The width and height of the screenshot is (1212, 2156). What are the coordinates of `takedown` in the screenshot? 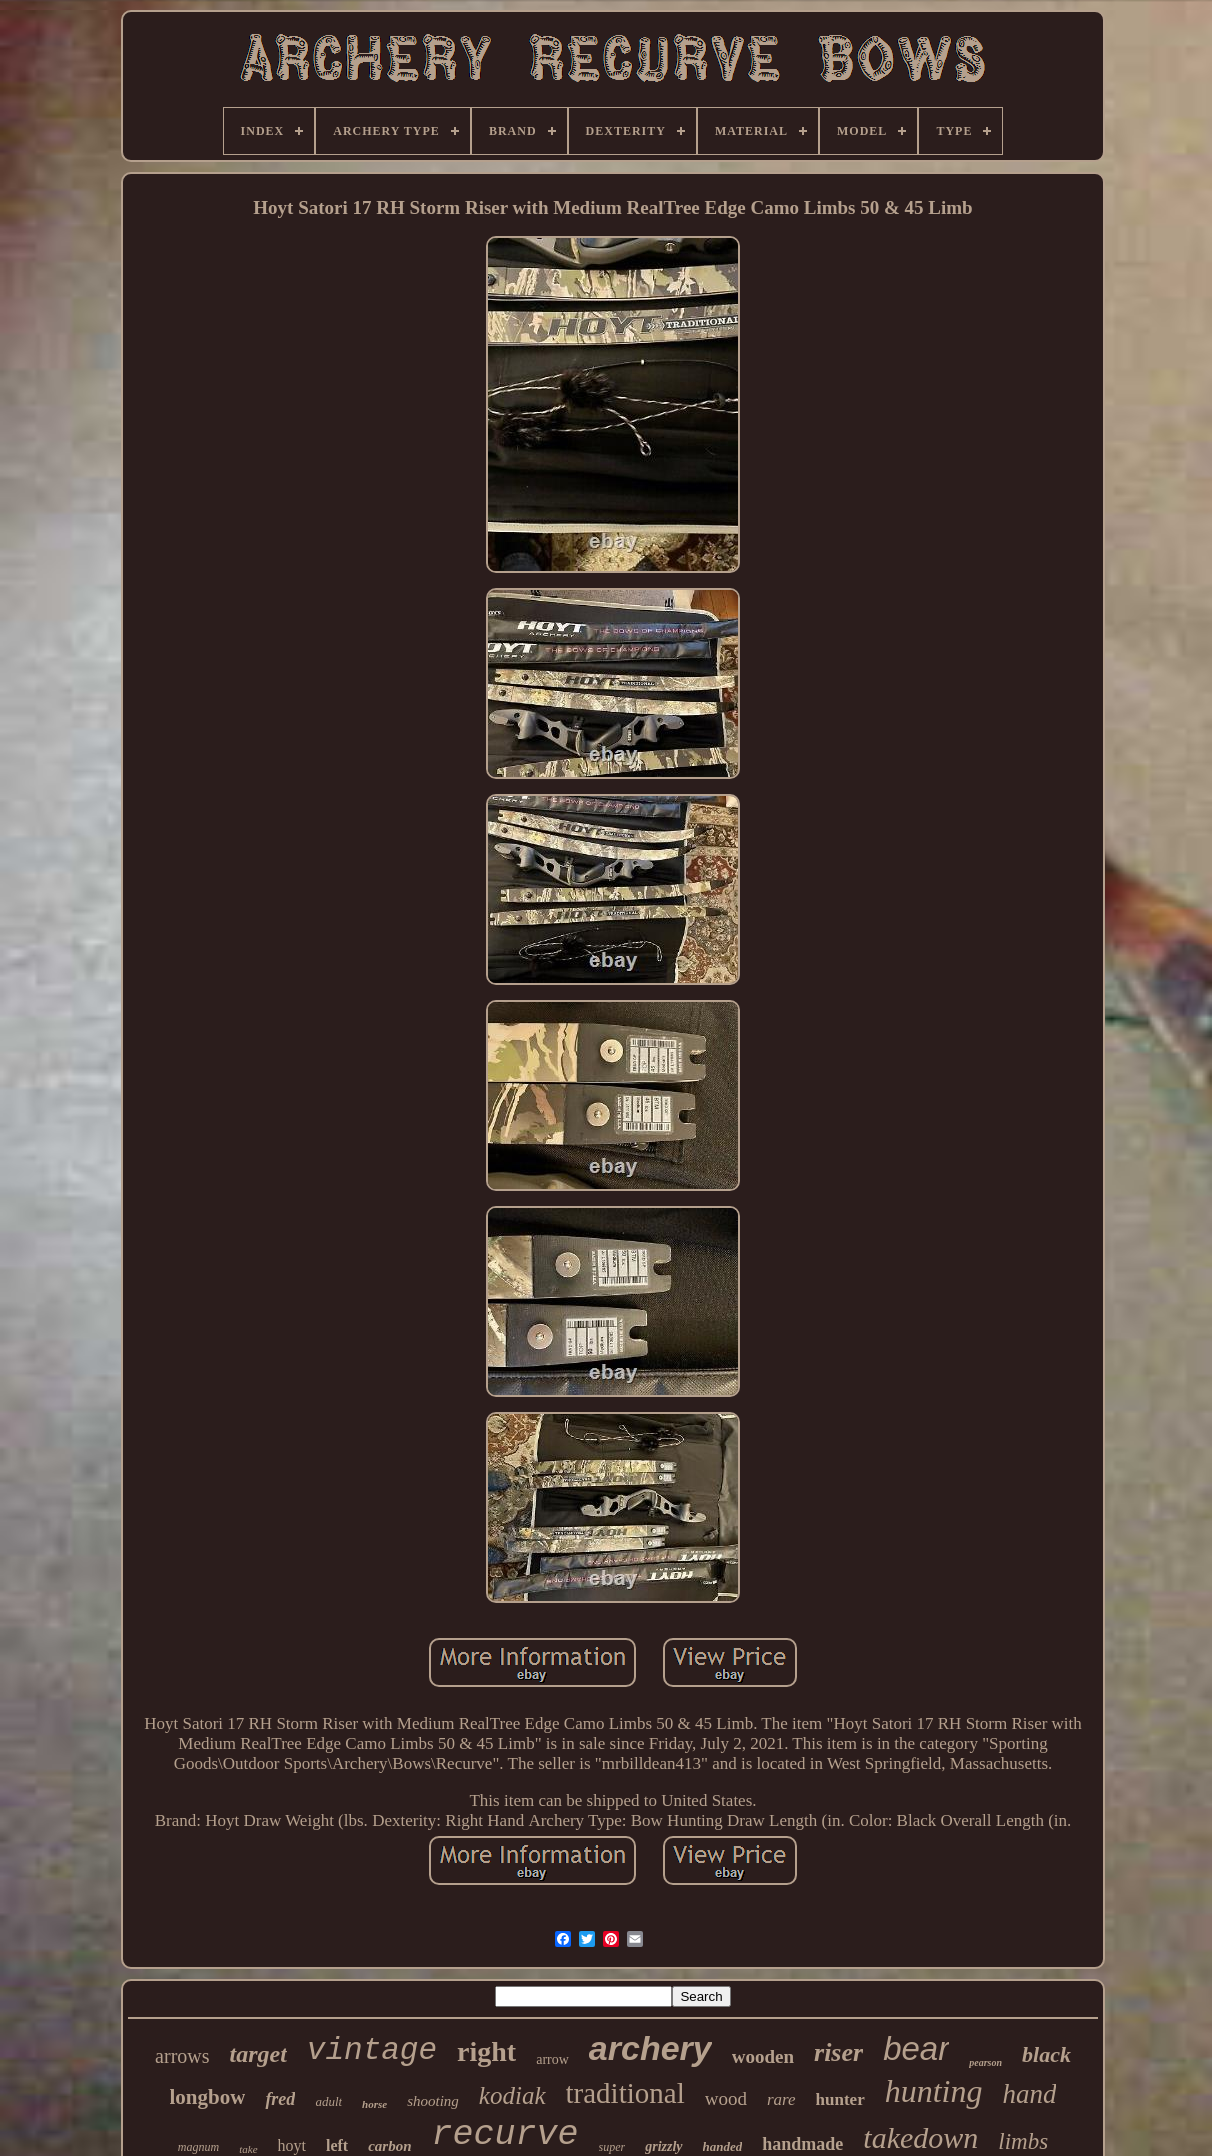 It's located at (920, 2137).